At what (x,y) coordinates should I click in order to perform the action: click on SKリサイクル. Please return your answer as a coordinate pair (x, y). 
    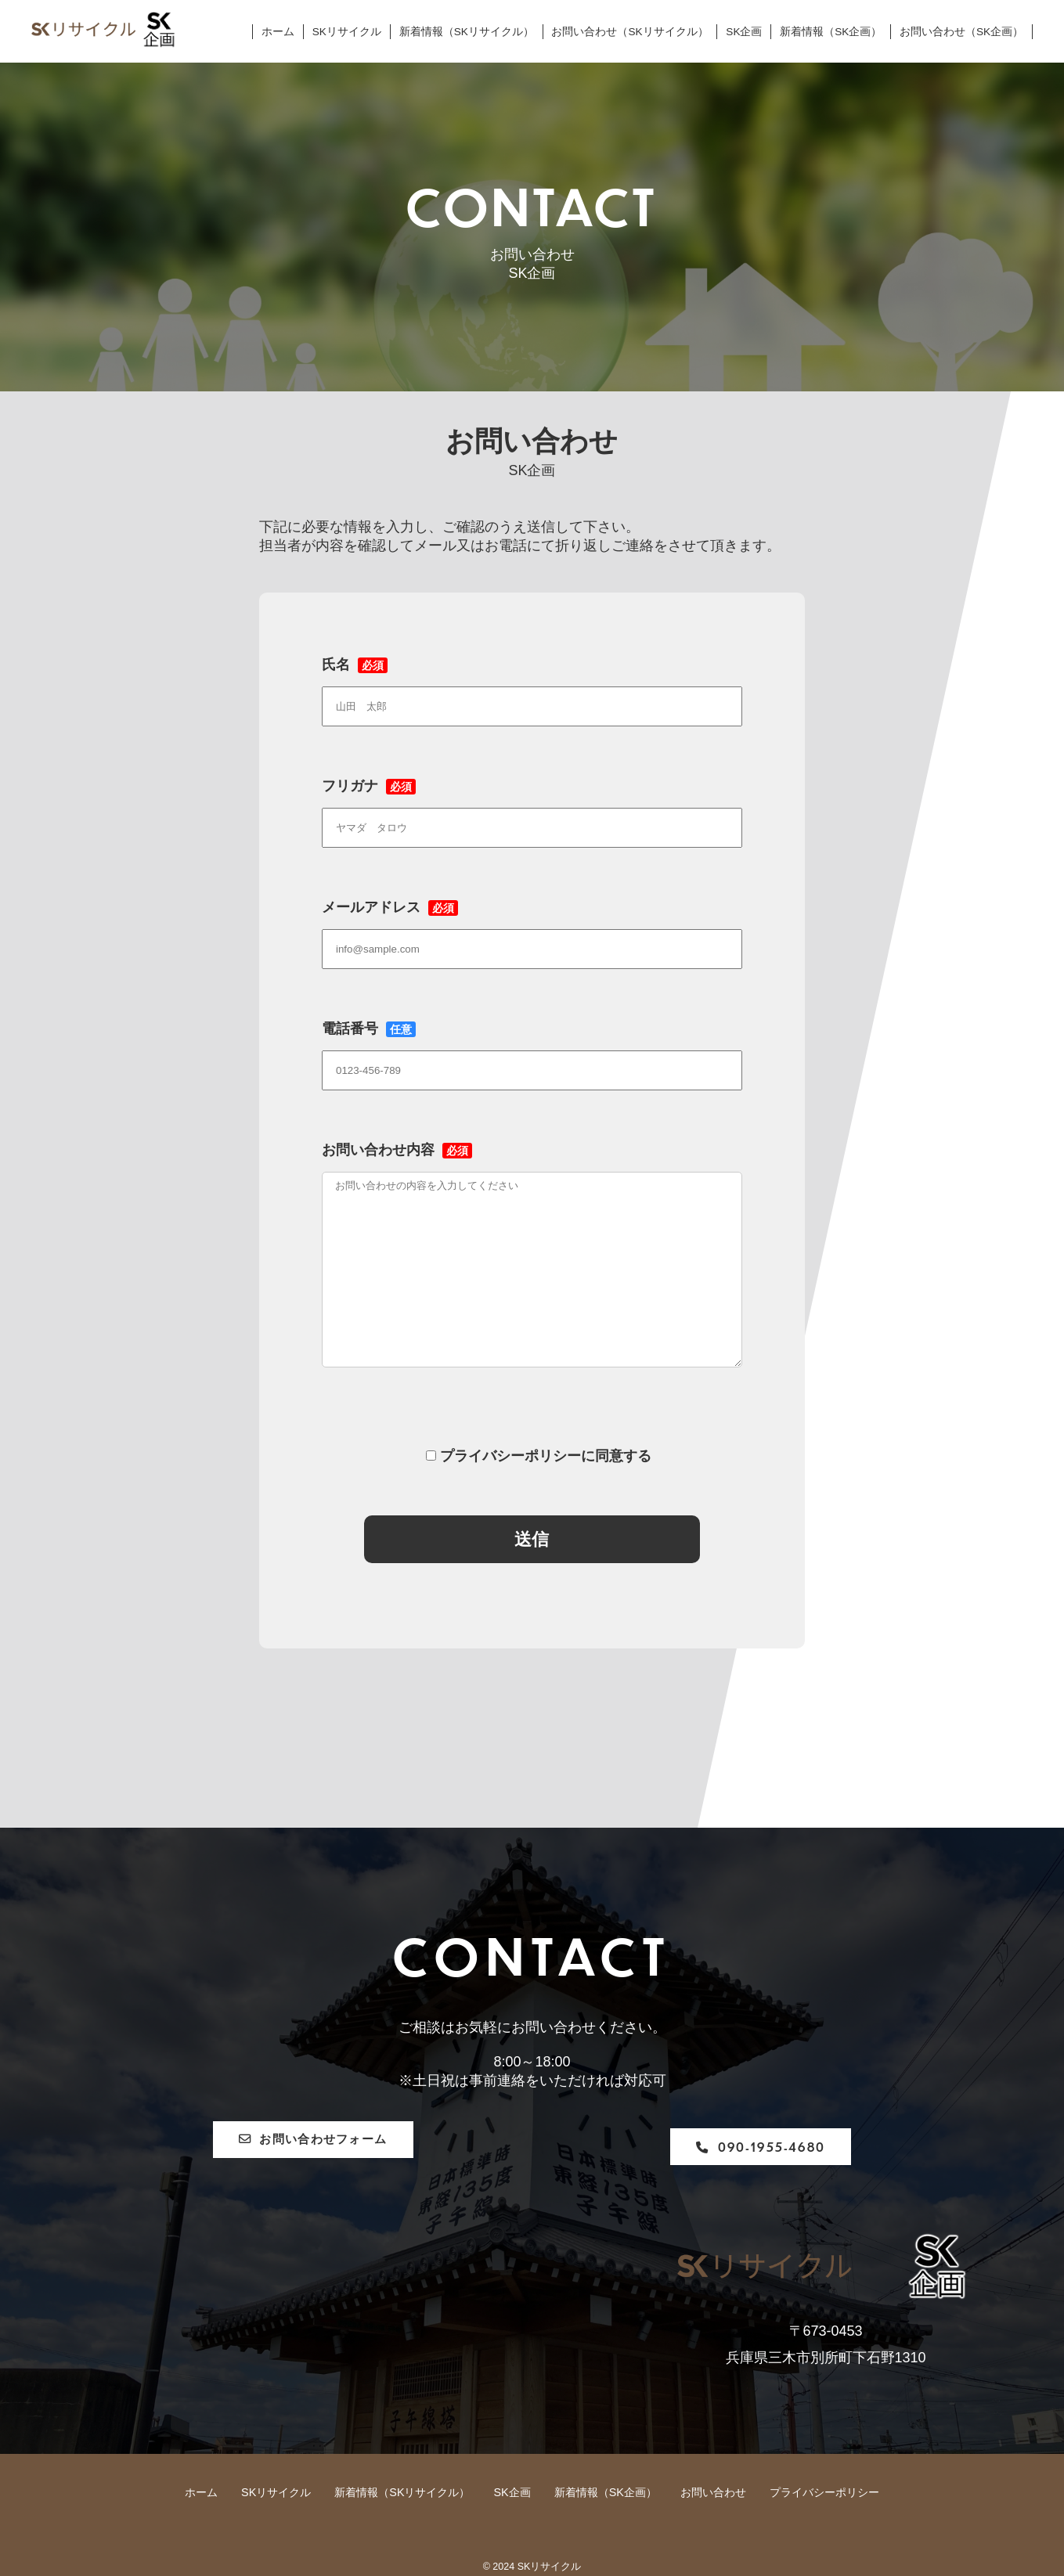
    Looking at the image, I should click on (346, 32).